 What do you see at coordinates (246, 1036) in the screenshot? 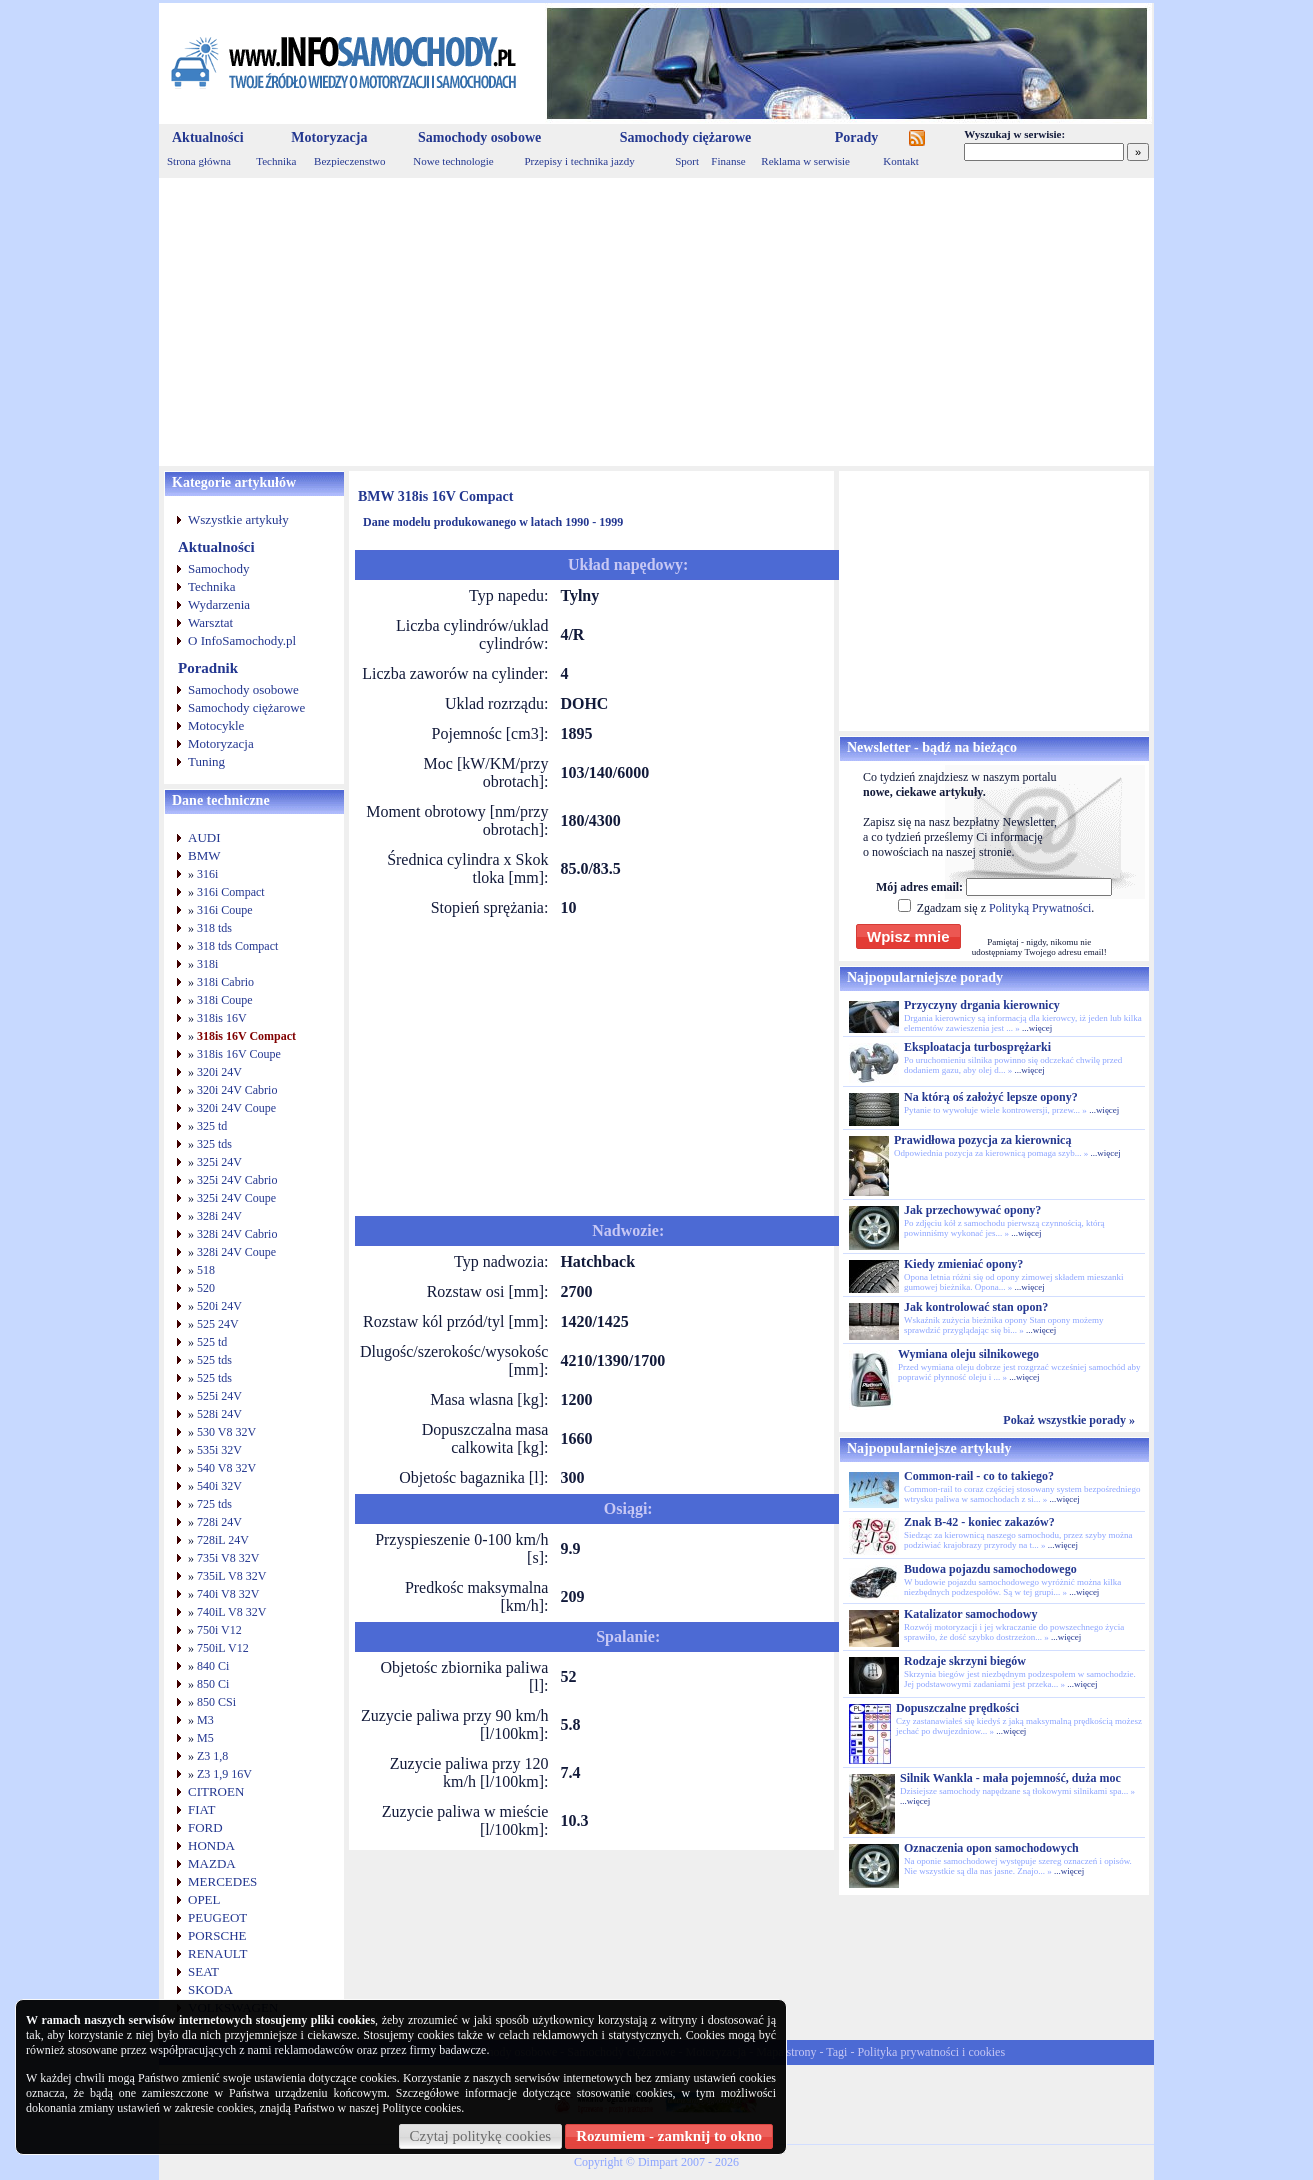
I see `318is 16V Compact` at bounding box center [246, 1036].